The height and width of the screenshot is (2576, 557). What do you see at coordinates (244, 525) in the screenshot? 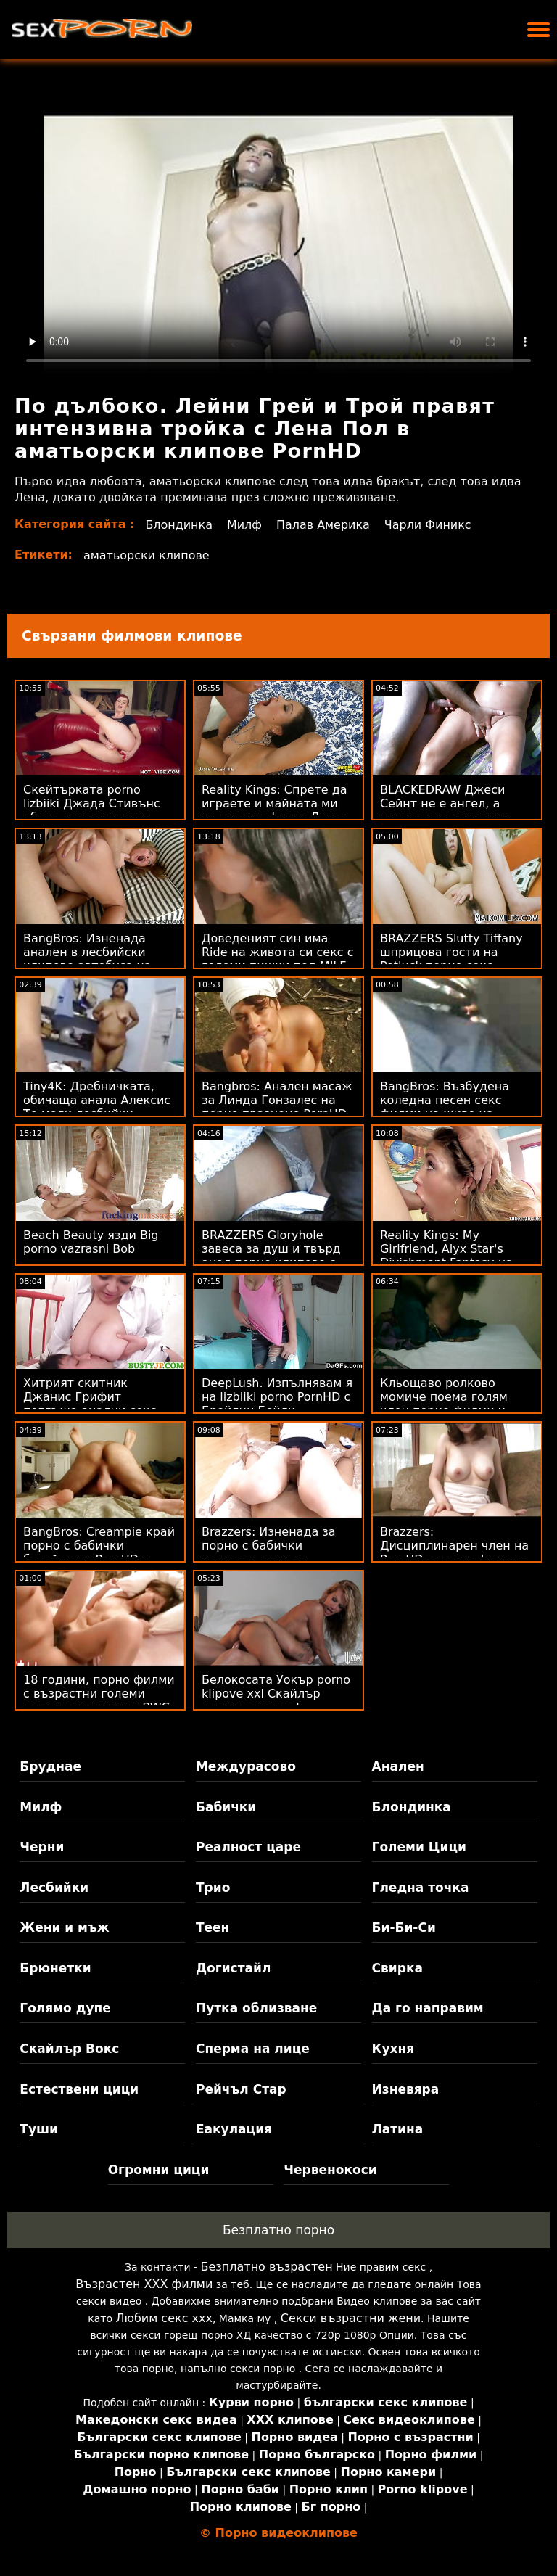
I see `Милф` at bounding box center [244, 525].